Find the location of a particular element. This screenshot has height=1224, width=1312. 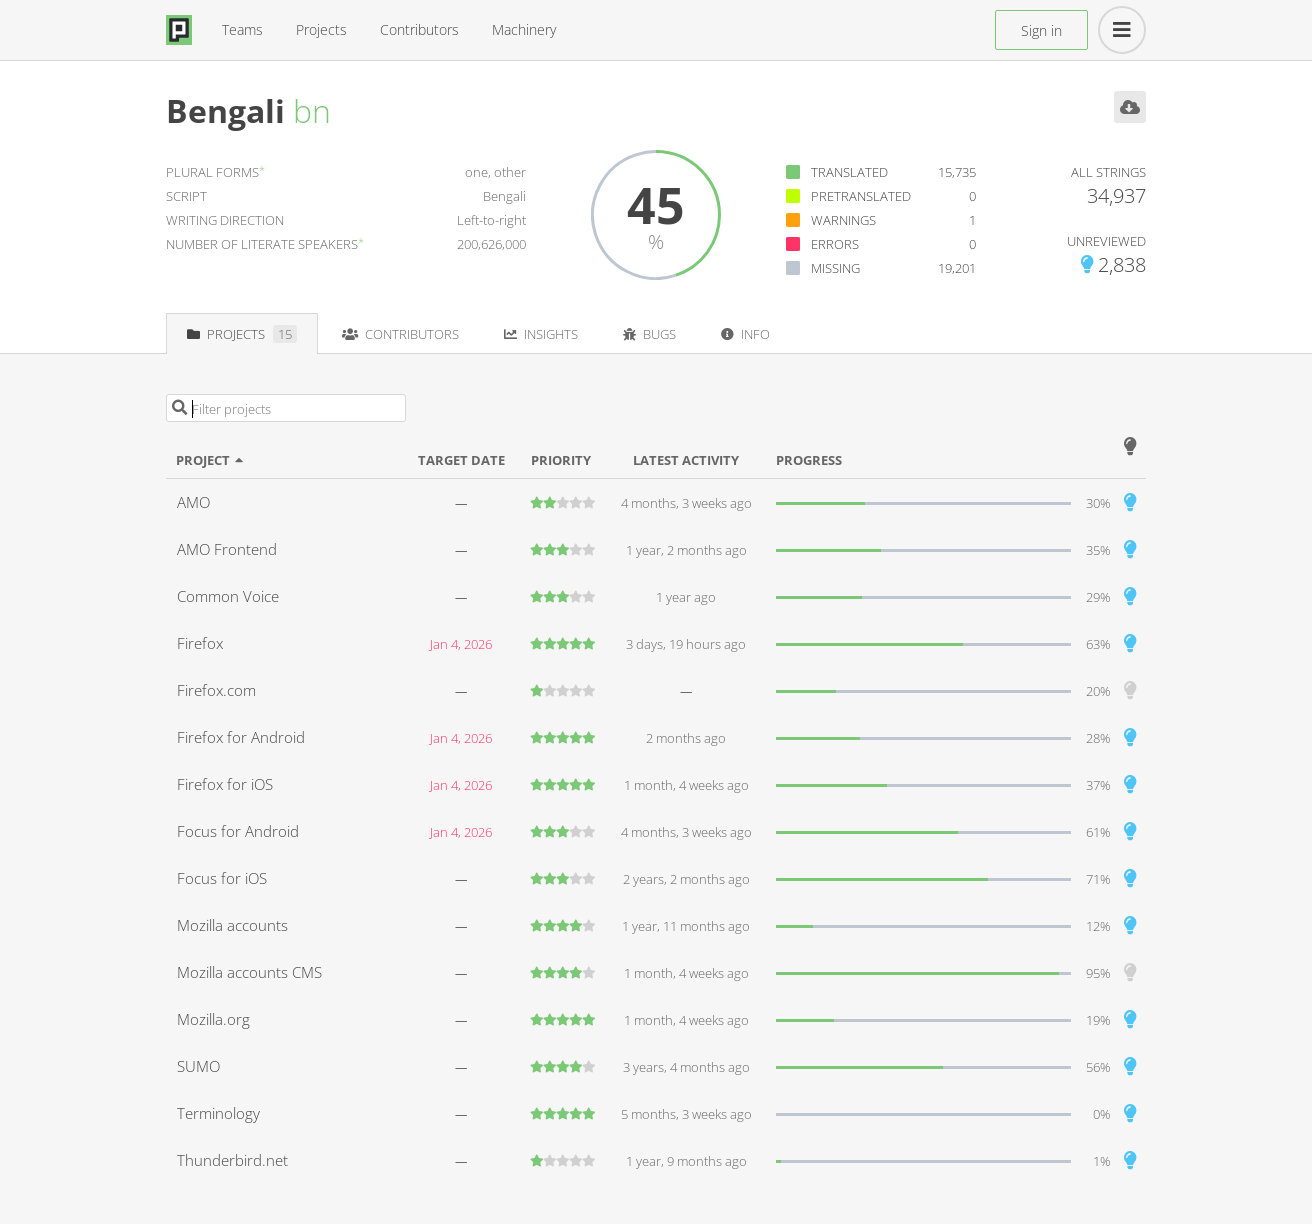

bn is located at coordinates (312, 110).